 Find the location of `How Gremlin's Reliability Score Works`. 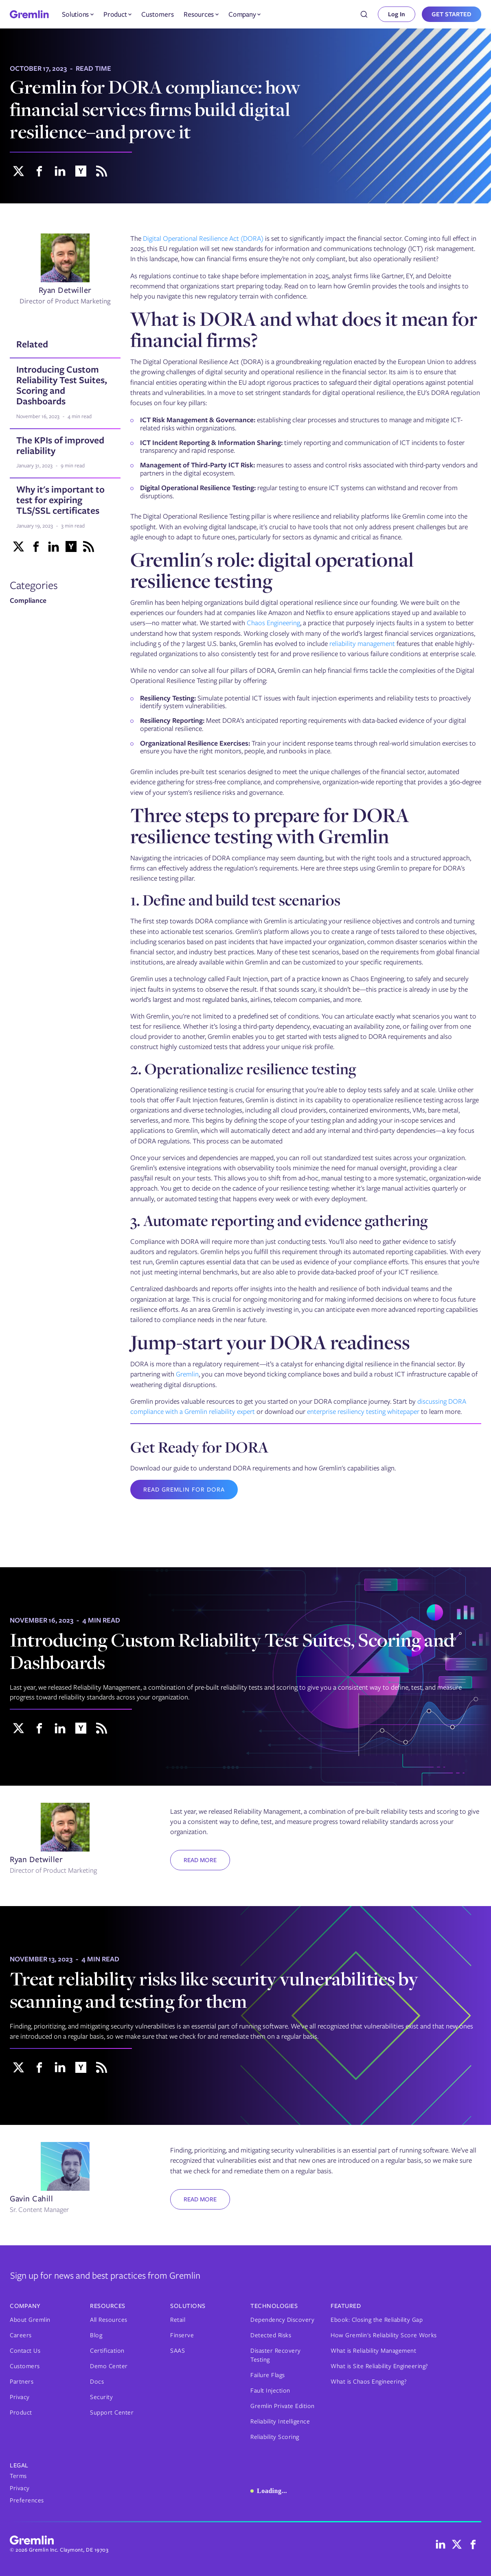

How Gremlin's Reliability Score Works is located at coordinates (384, 2335).